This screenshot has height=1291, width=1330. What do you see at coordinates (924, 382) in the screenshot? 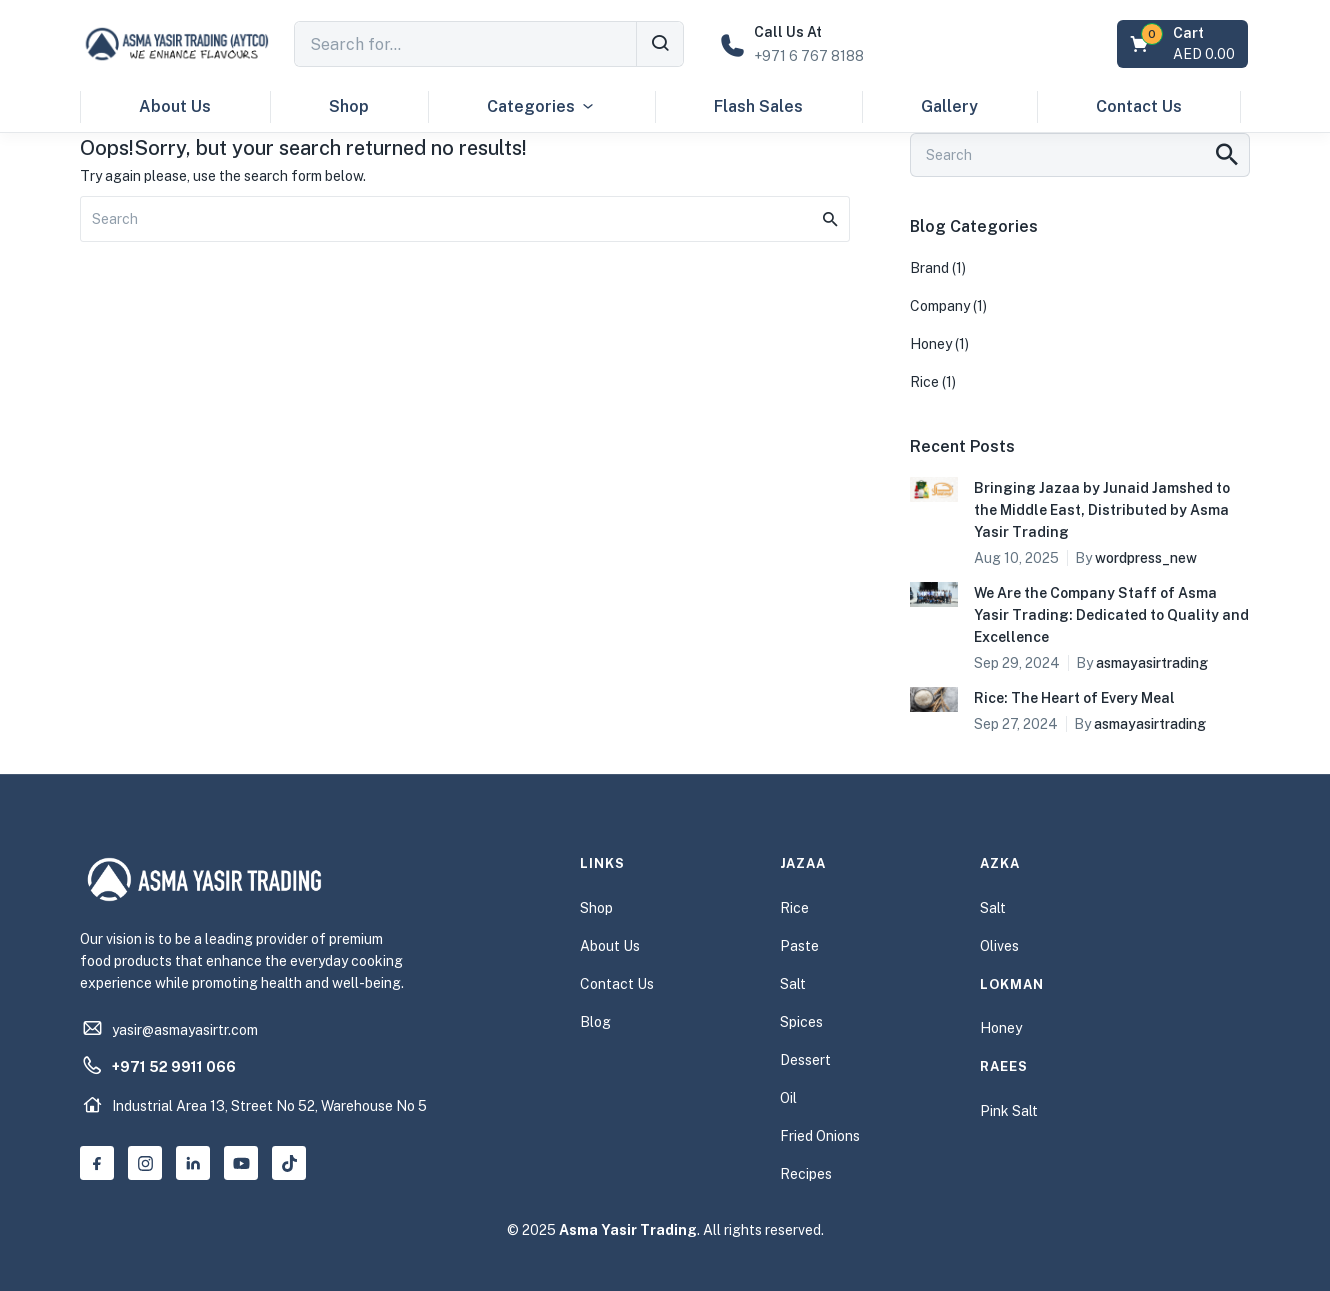
I see `Rice` at bounding box center [924, 382].